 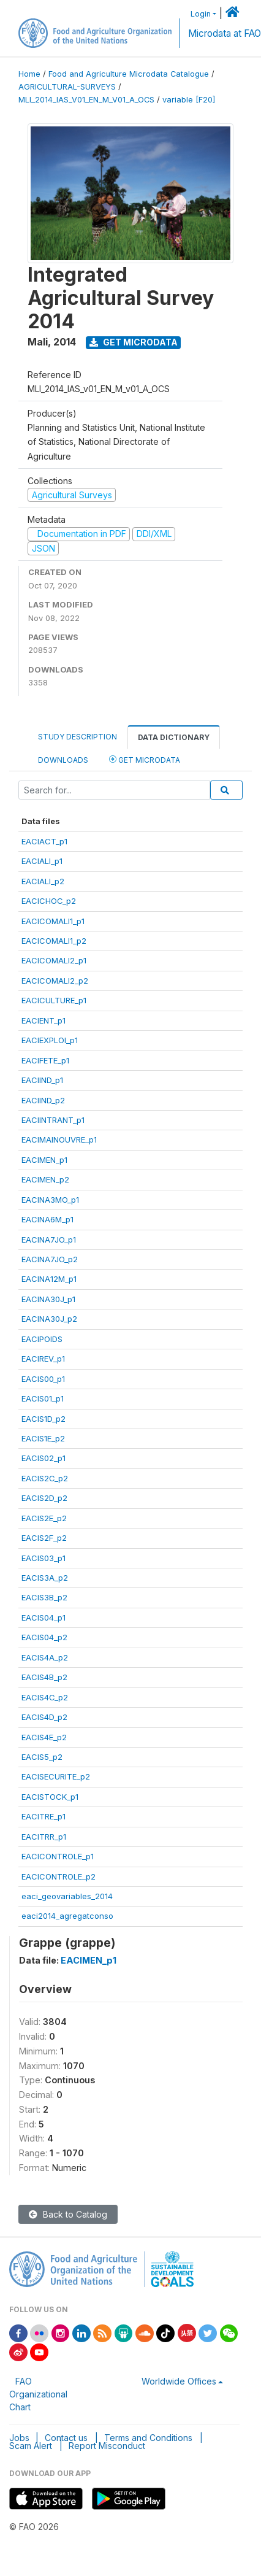 I want to click on EACINA7JO_p1, so click(x=48, y=1239).